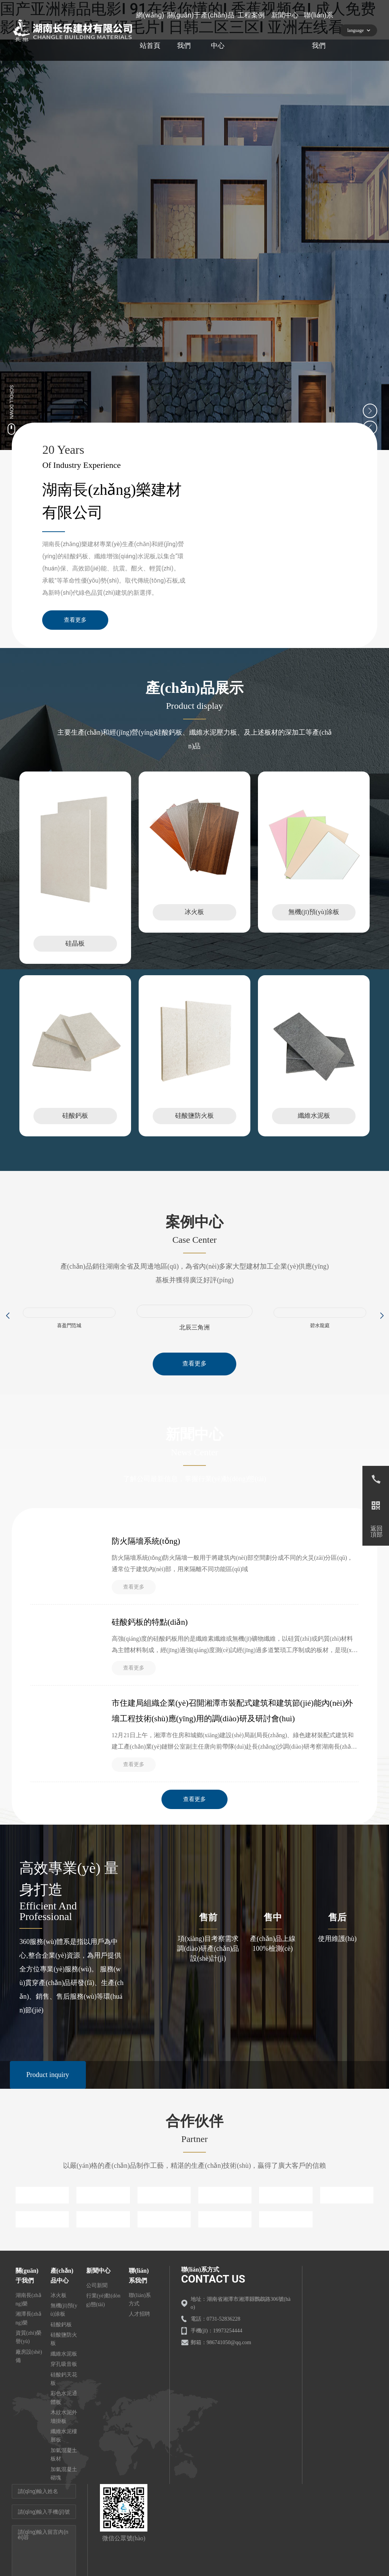  What do you see at coordinates (75, 950) in the screenshot?
I see `硅晶板` at bounding box center [75, 950].